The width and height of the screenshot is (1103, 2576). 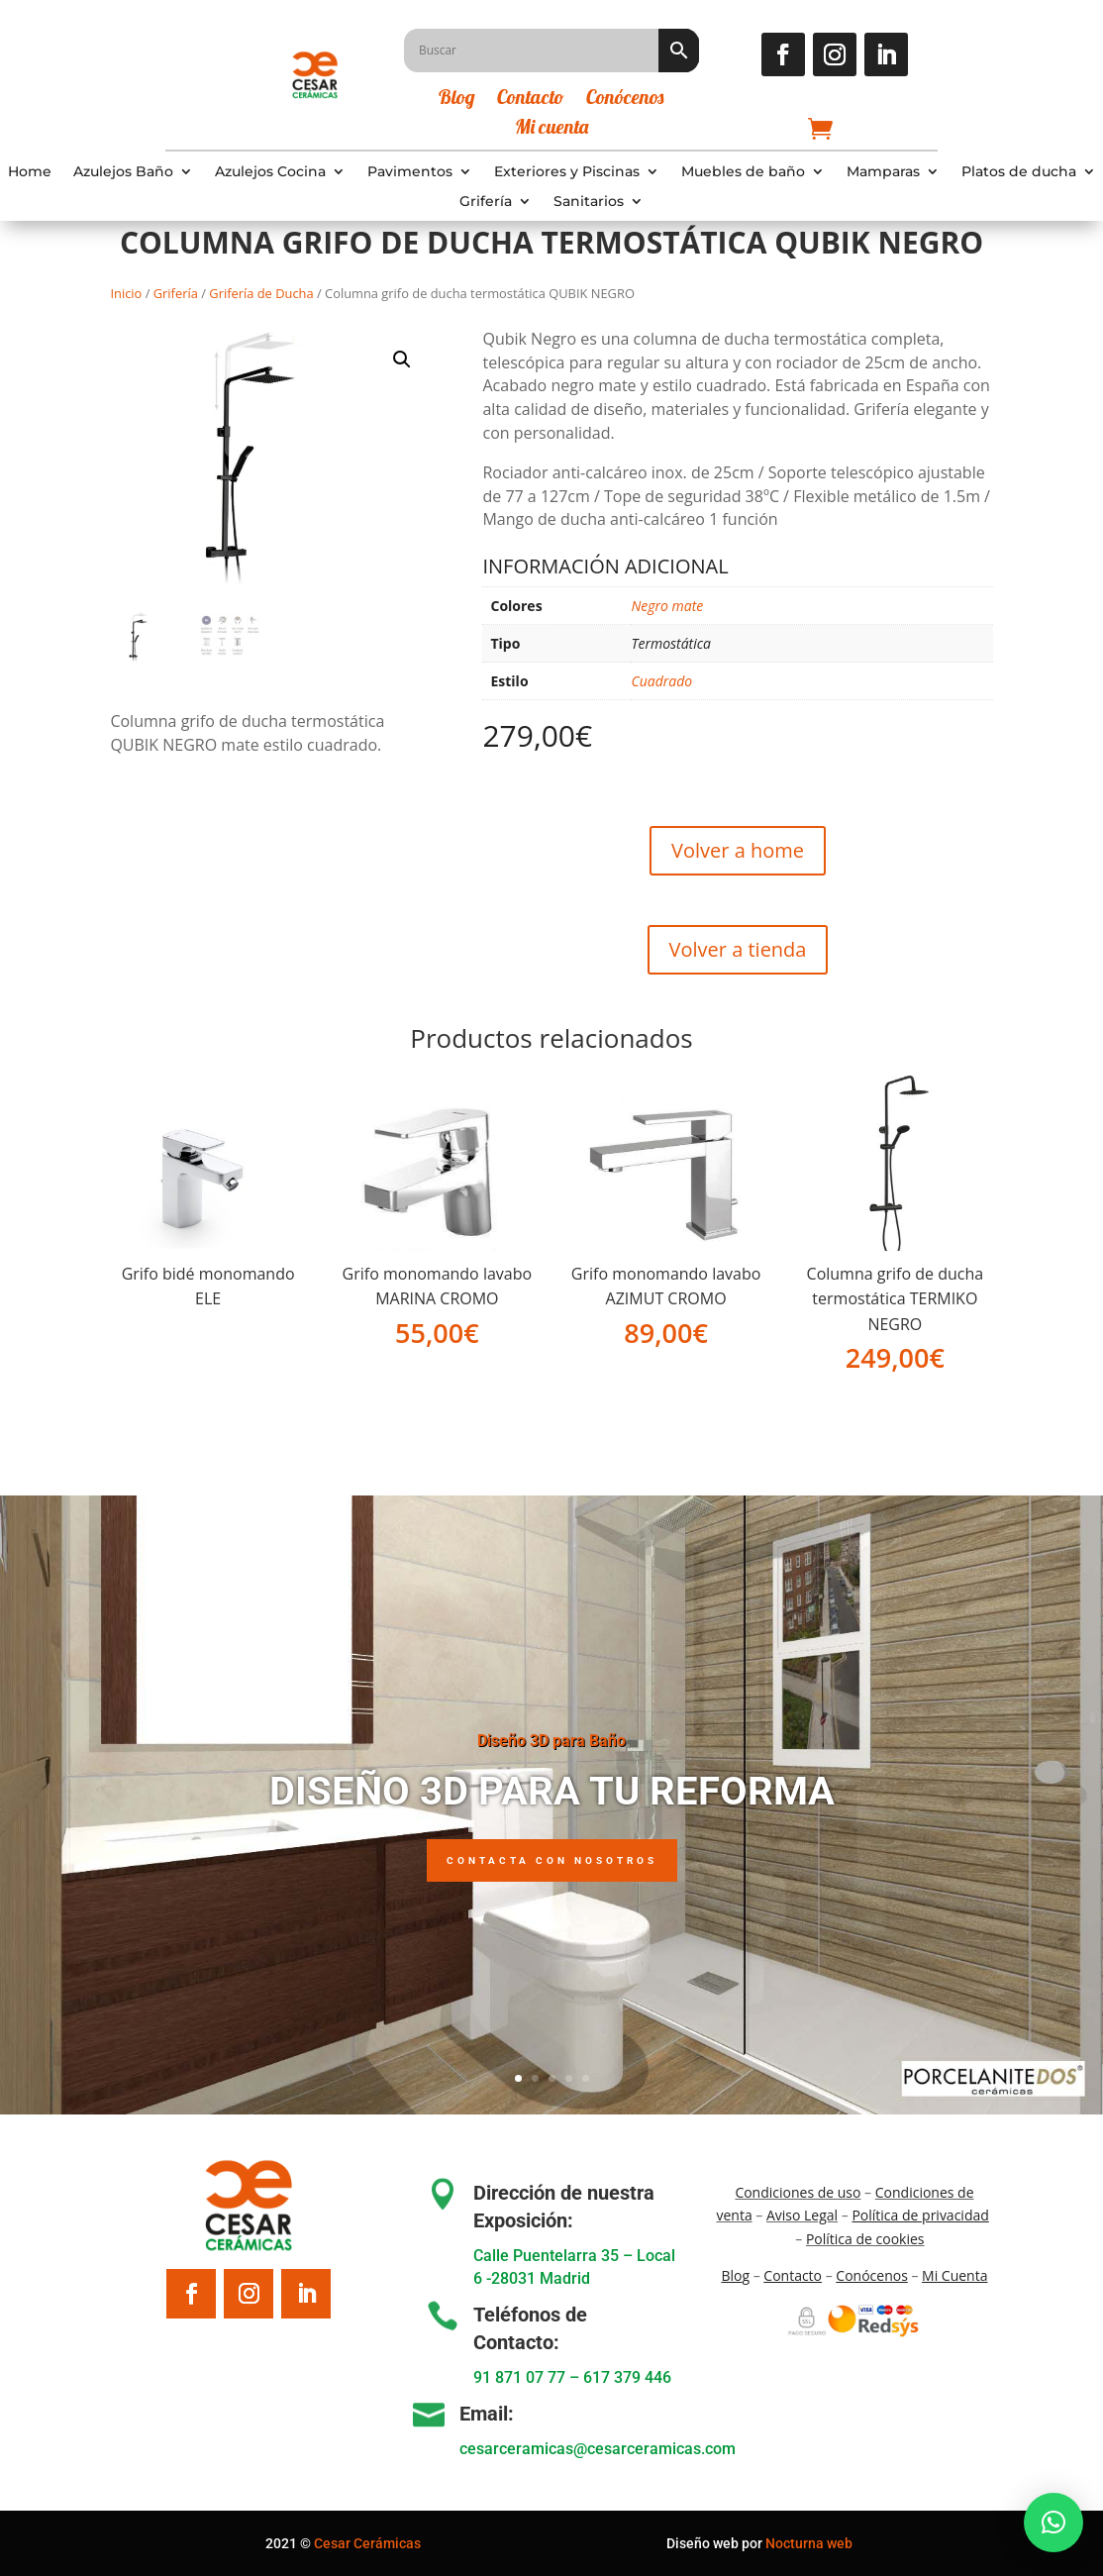 I want to click on Condiciones de uso, so click(x=797, y=2192).